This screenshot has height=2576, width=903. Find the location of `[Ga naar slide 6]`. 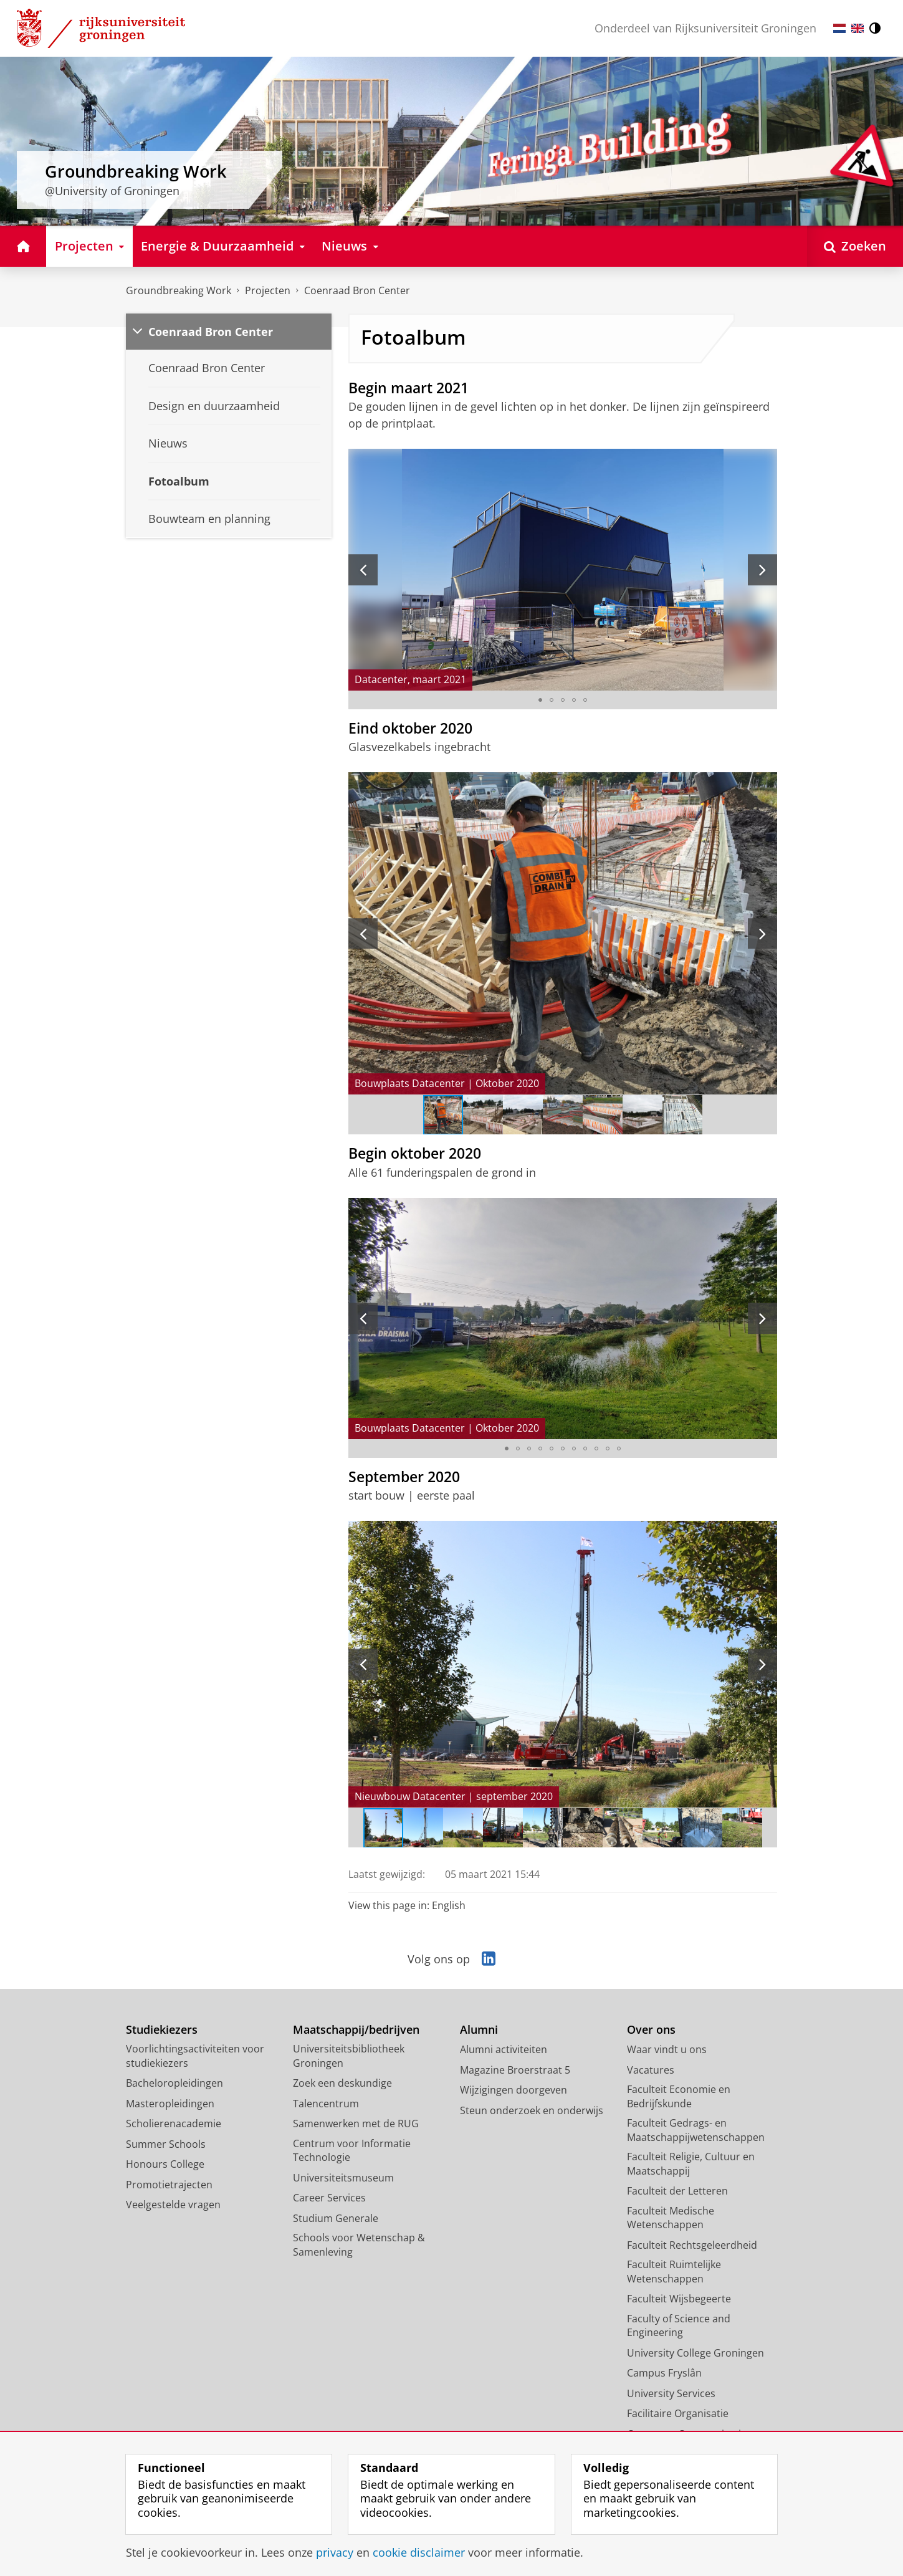

[Ga naar slide 6] is located at coordinates (642, 1115).